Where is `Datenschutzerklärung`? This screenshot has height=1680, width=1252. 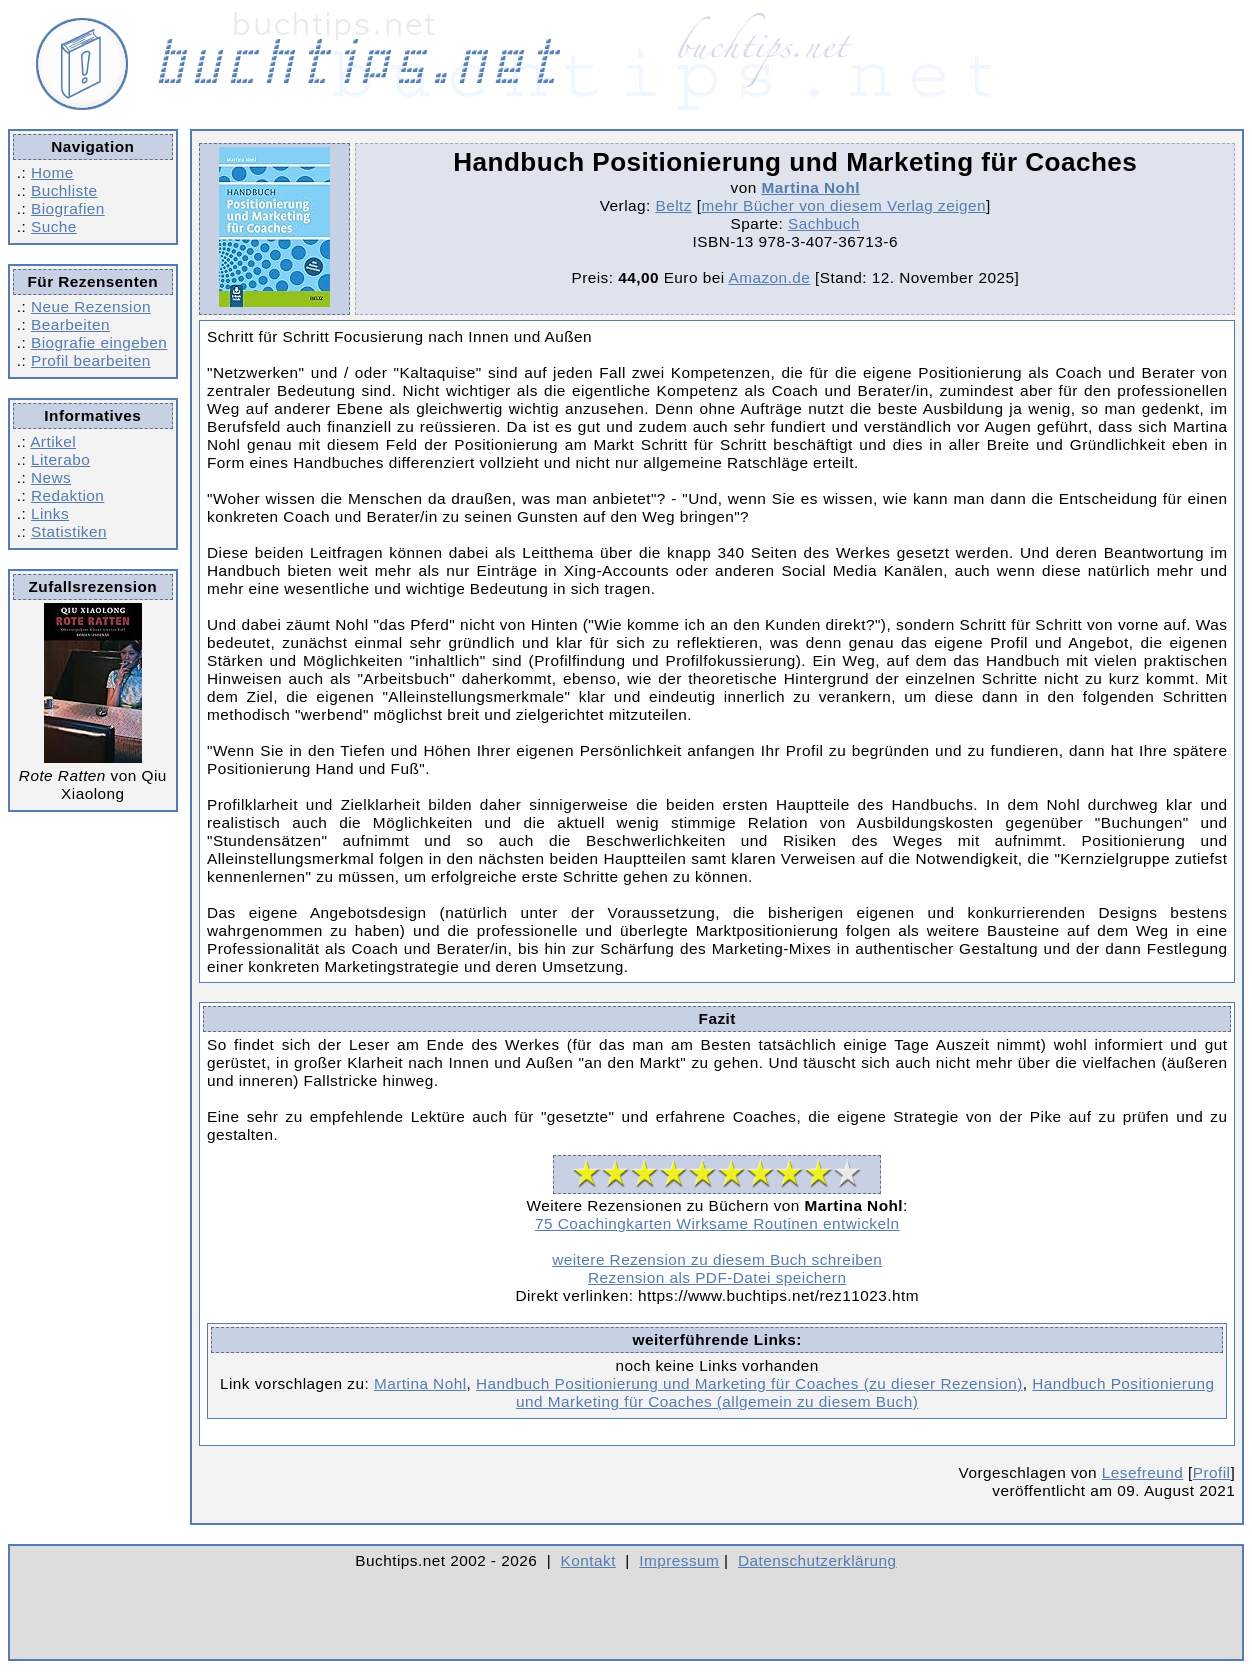
Datenschutzerklärung is located at coordinates (817, 1560).